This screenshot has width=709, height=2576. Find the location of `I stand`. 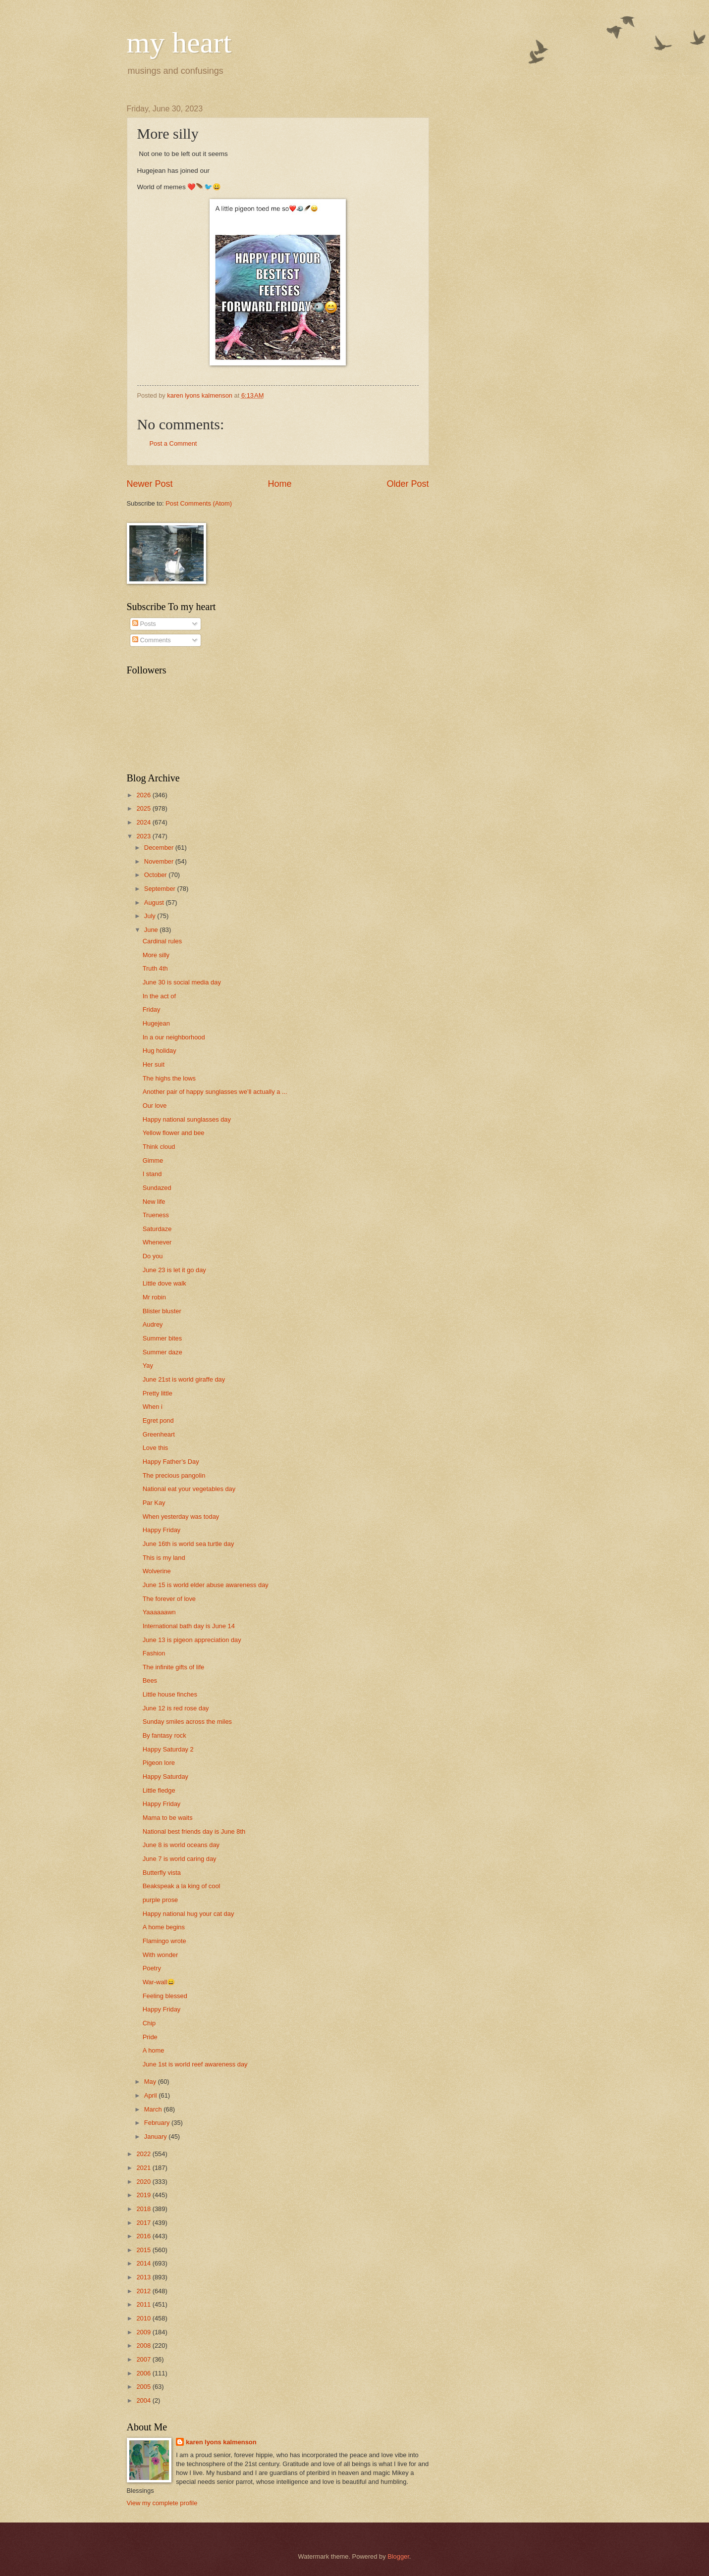

I stand is located at coordinates (152, 1174).